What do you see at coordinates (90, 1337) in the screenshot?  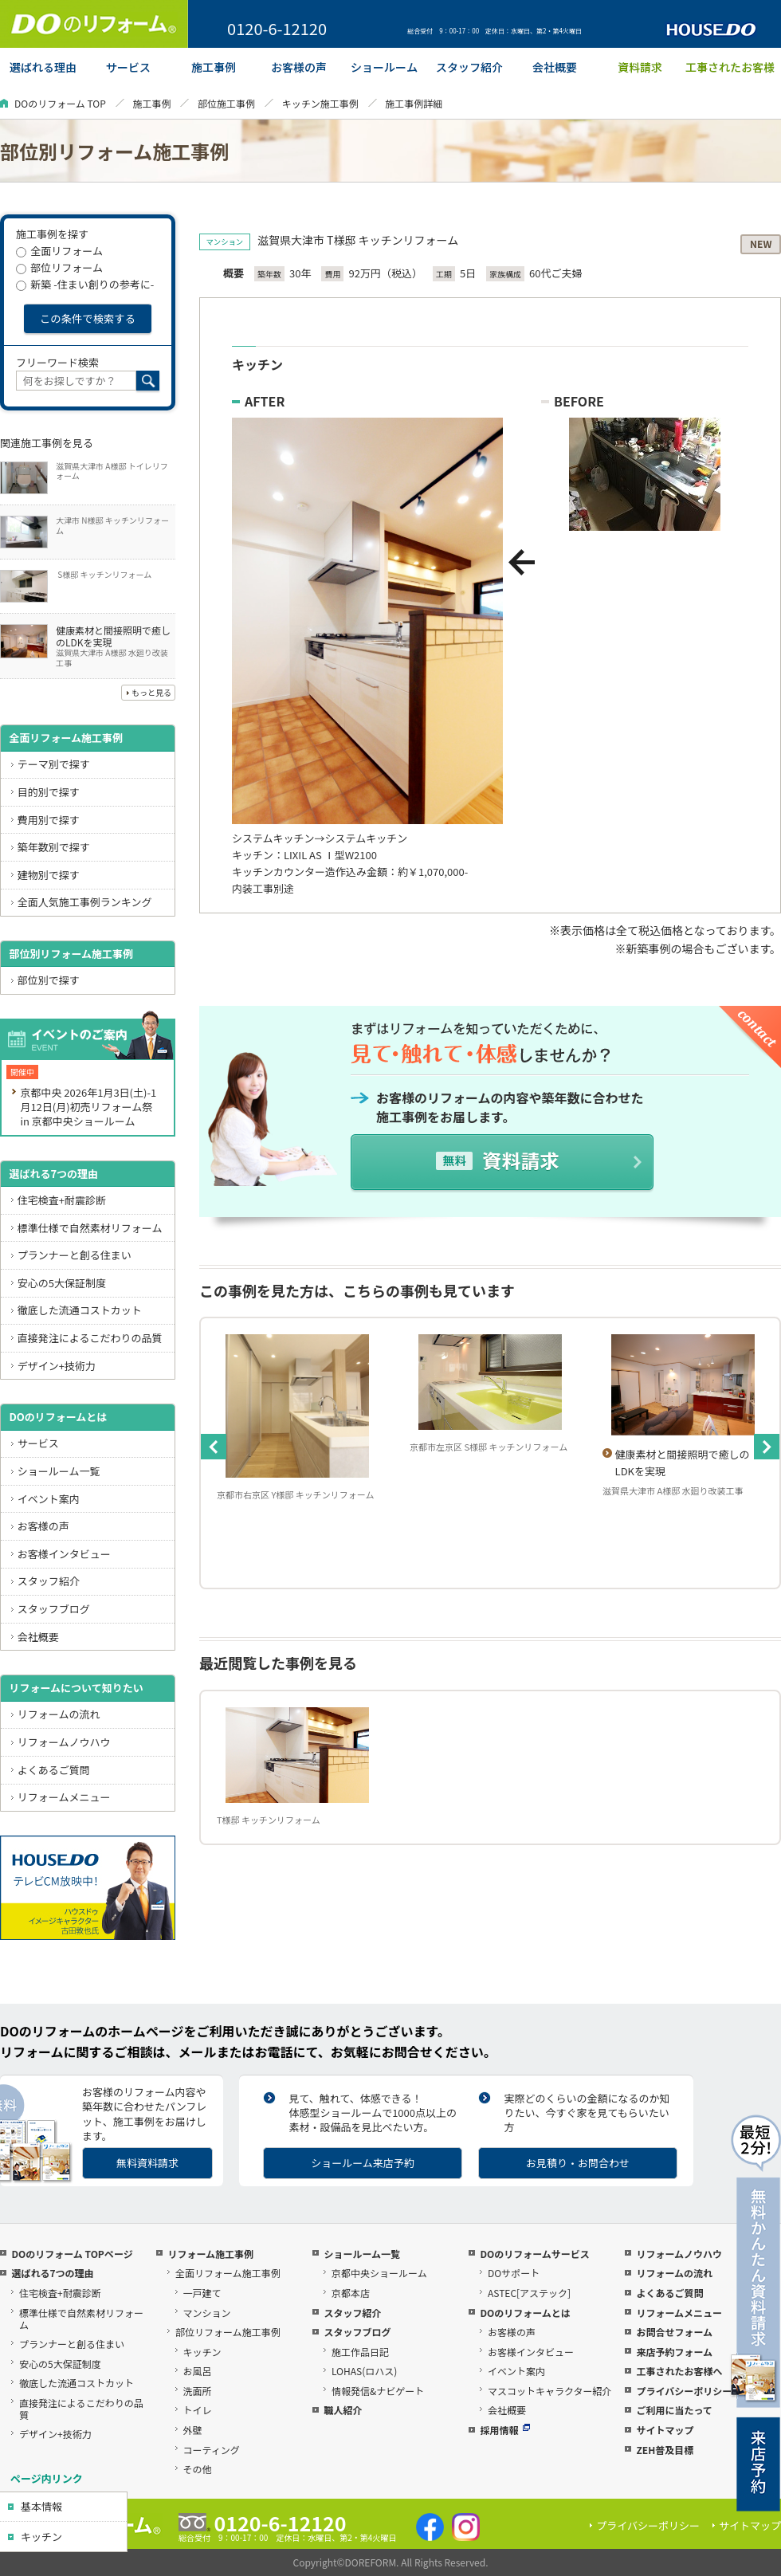 I see `直接発注によるこだわりの品質` at bounding box center [90, 1337].